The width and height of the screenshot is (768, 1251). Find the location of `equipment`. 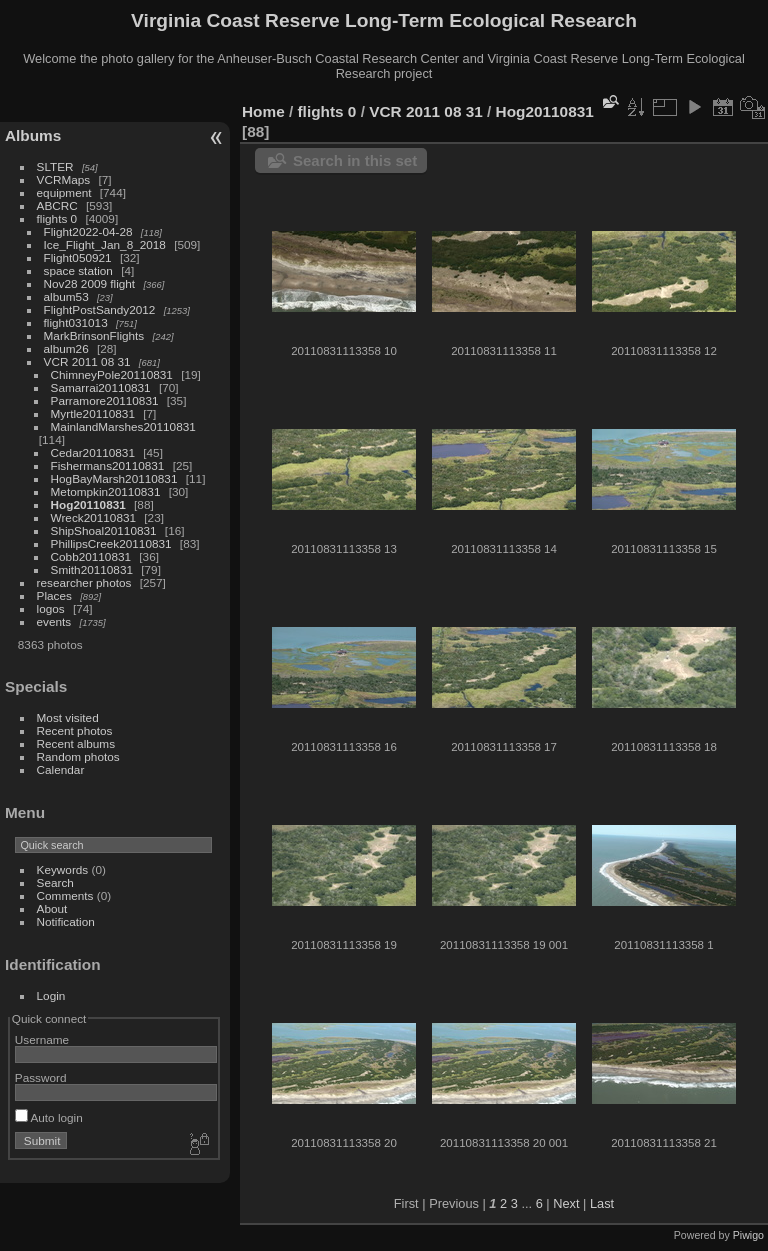

equipment is located at coordinates (64, 192).